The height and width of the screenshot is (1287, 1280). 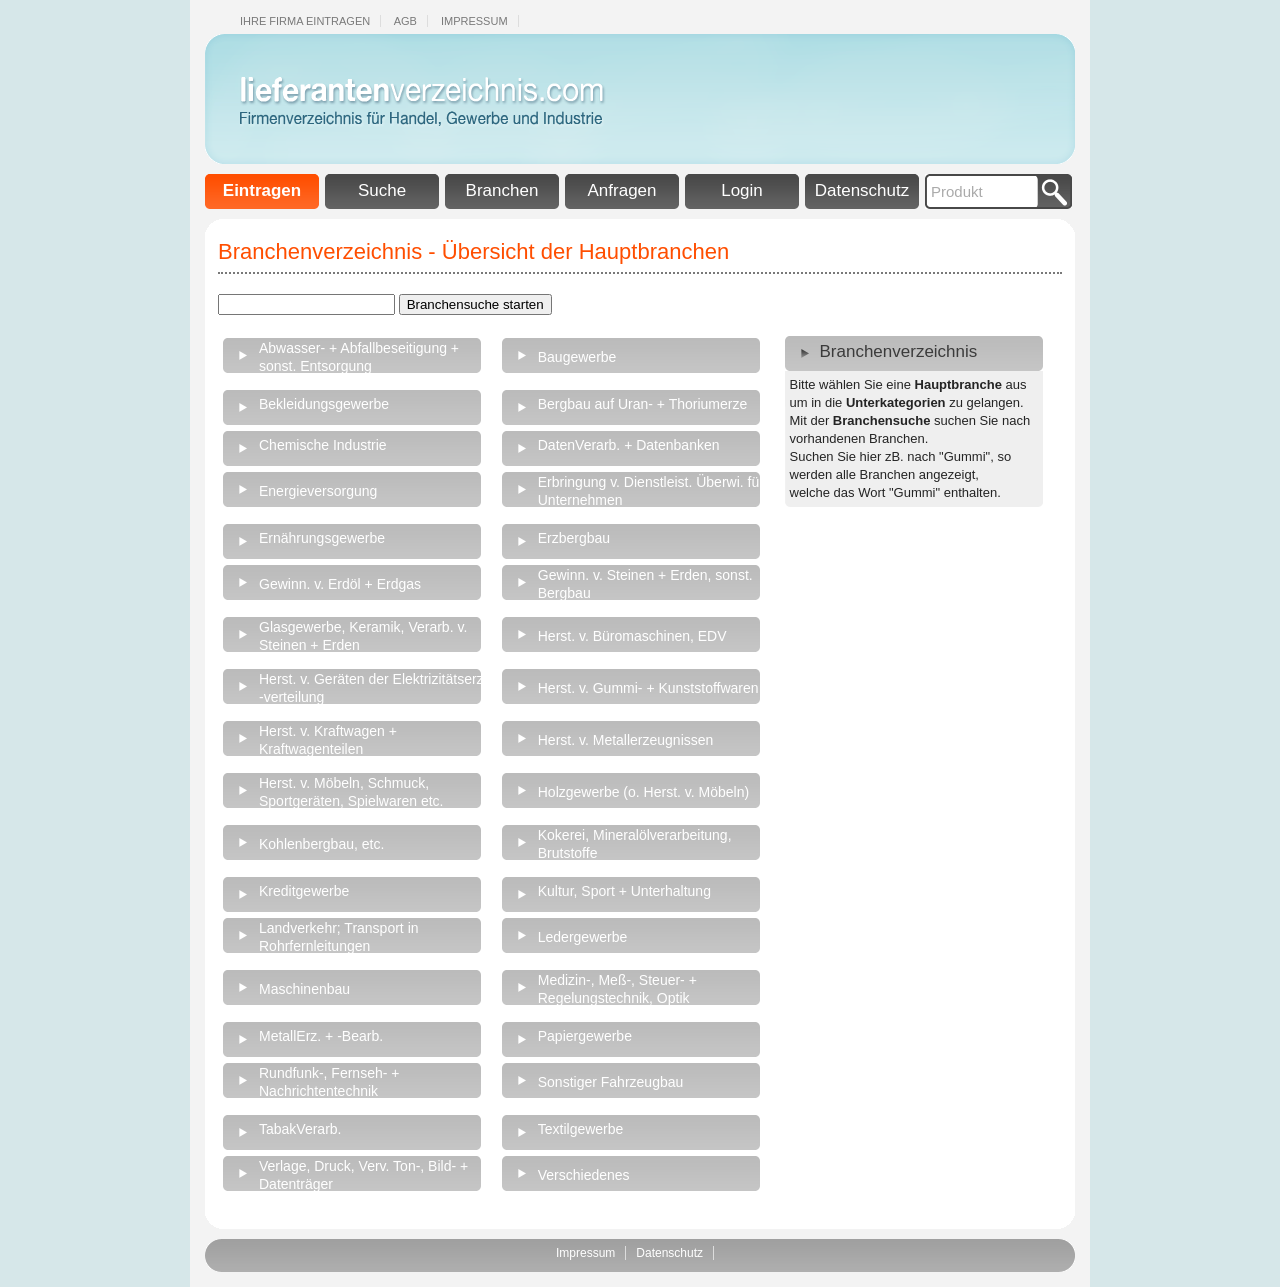 What do you see at coordinates (304, 989) in the screenshot?
I see `Maschinenbau` at bounding box center [304, 989].